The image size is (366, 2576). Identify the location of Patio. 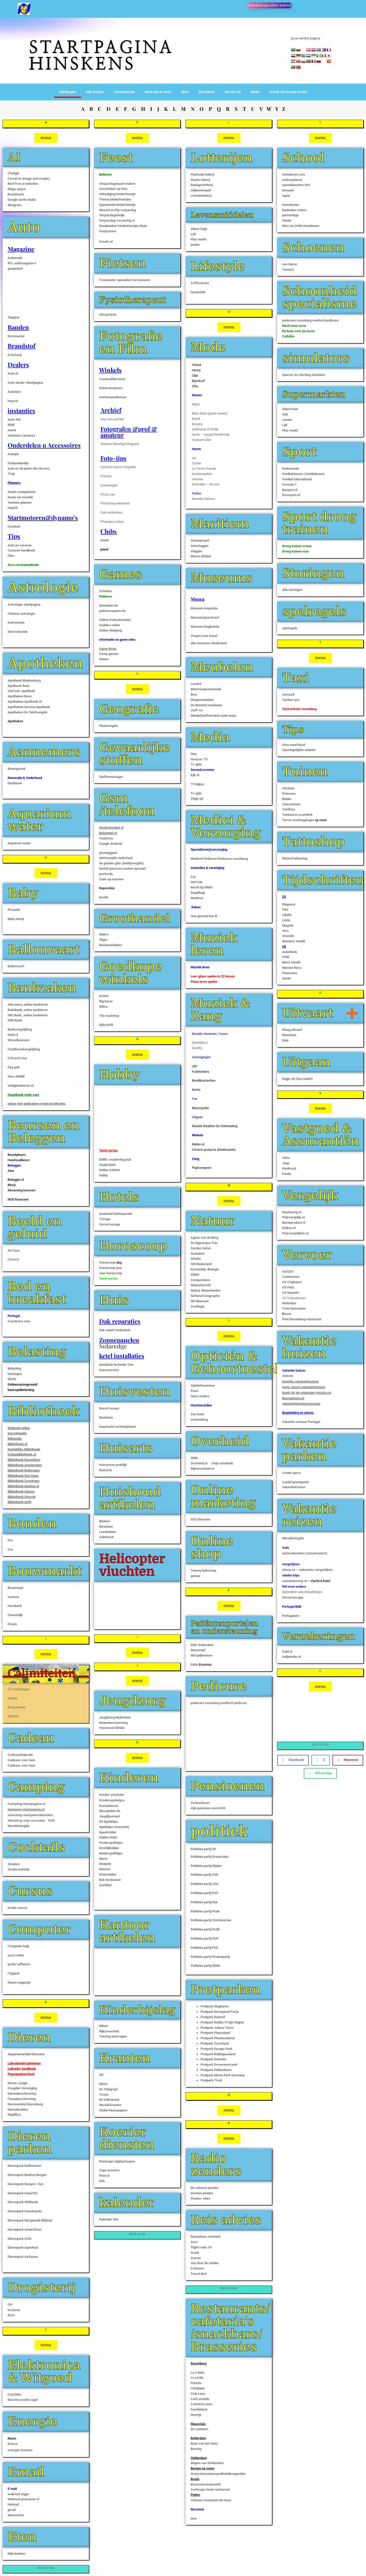
(194, 1664).